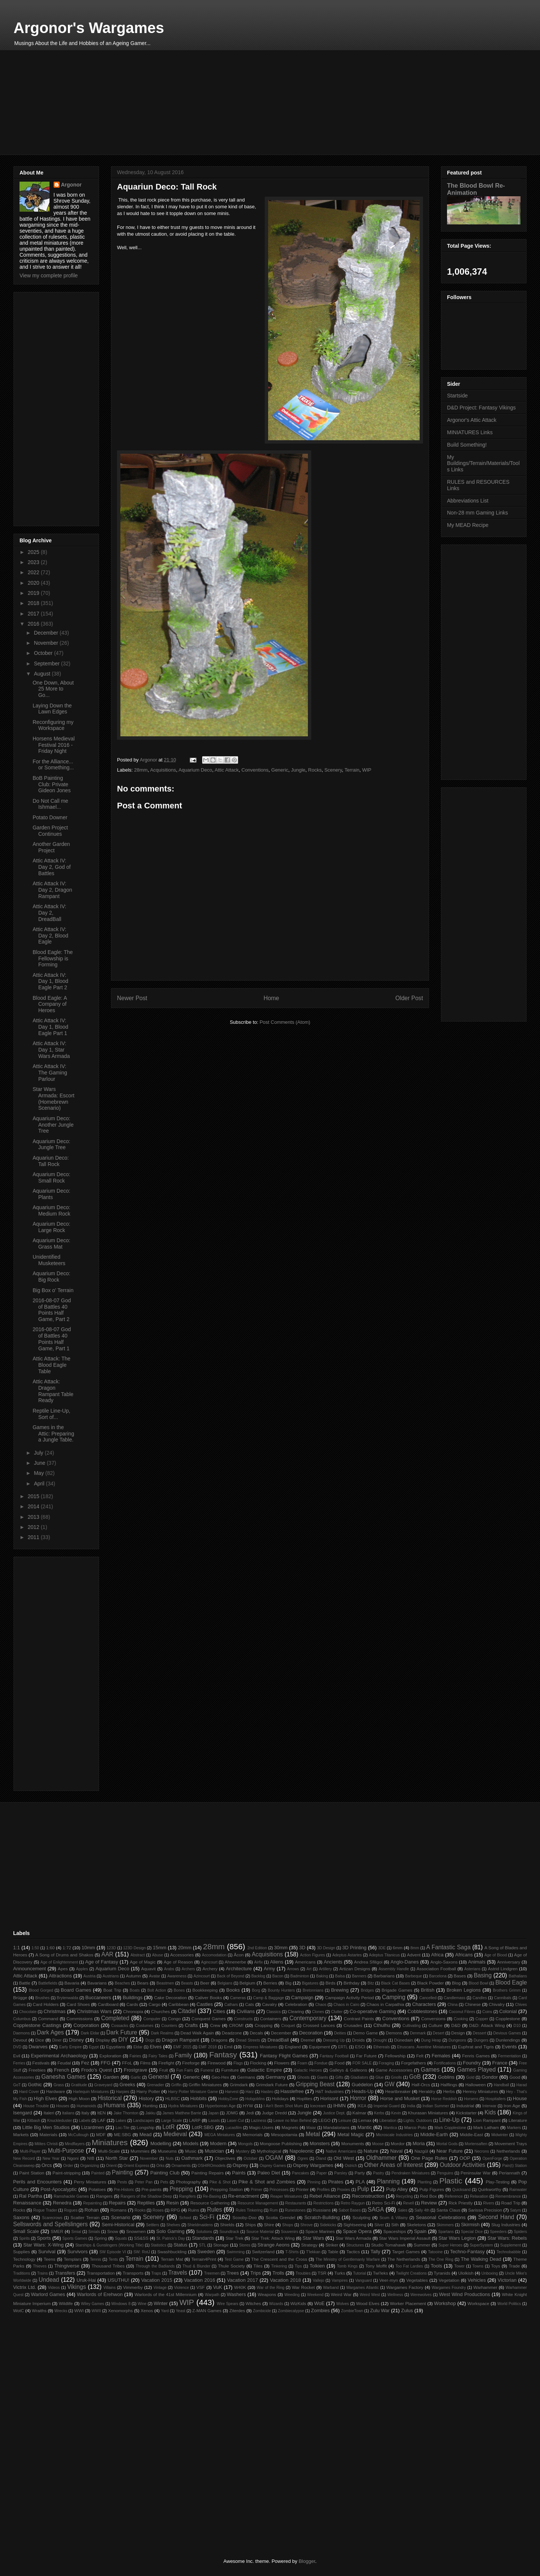 The image size is (540, 2576). Describe the element at coordinates (454, 2196) in the screenshot. I see `Reference` at that location.